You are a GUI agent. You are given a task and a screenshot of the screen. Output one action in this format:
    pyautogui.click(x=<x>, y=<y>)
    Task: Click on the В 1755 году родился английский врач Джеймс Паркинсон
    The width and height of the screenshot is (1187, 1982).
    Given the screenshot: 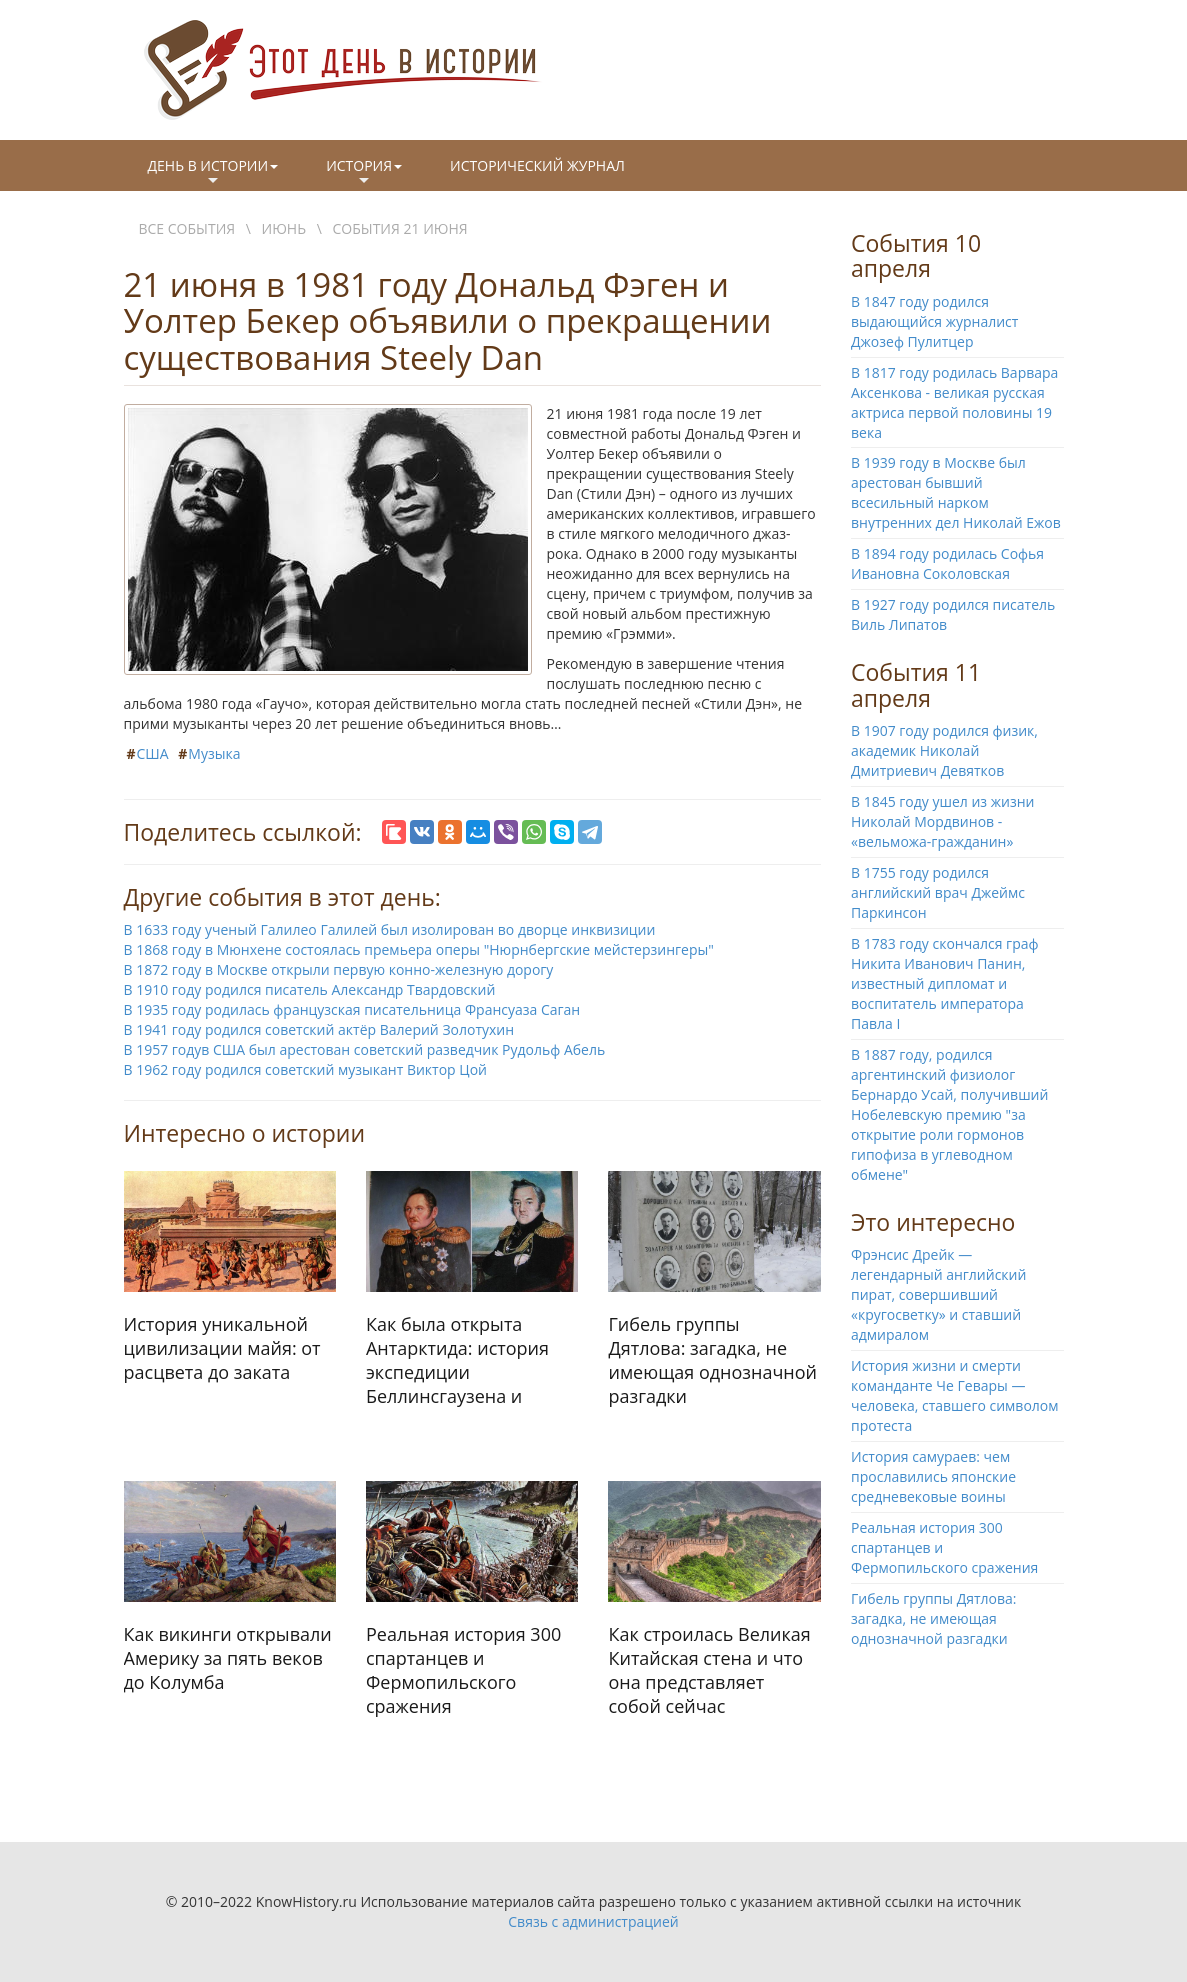 What is the action you would take?
    pyautogui.click(x=938, y=892)
    